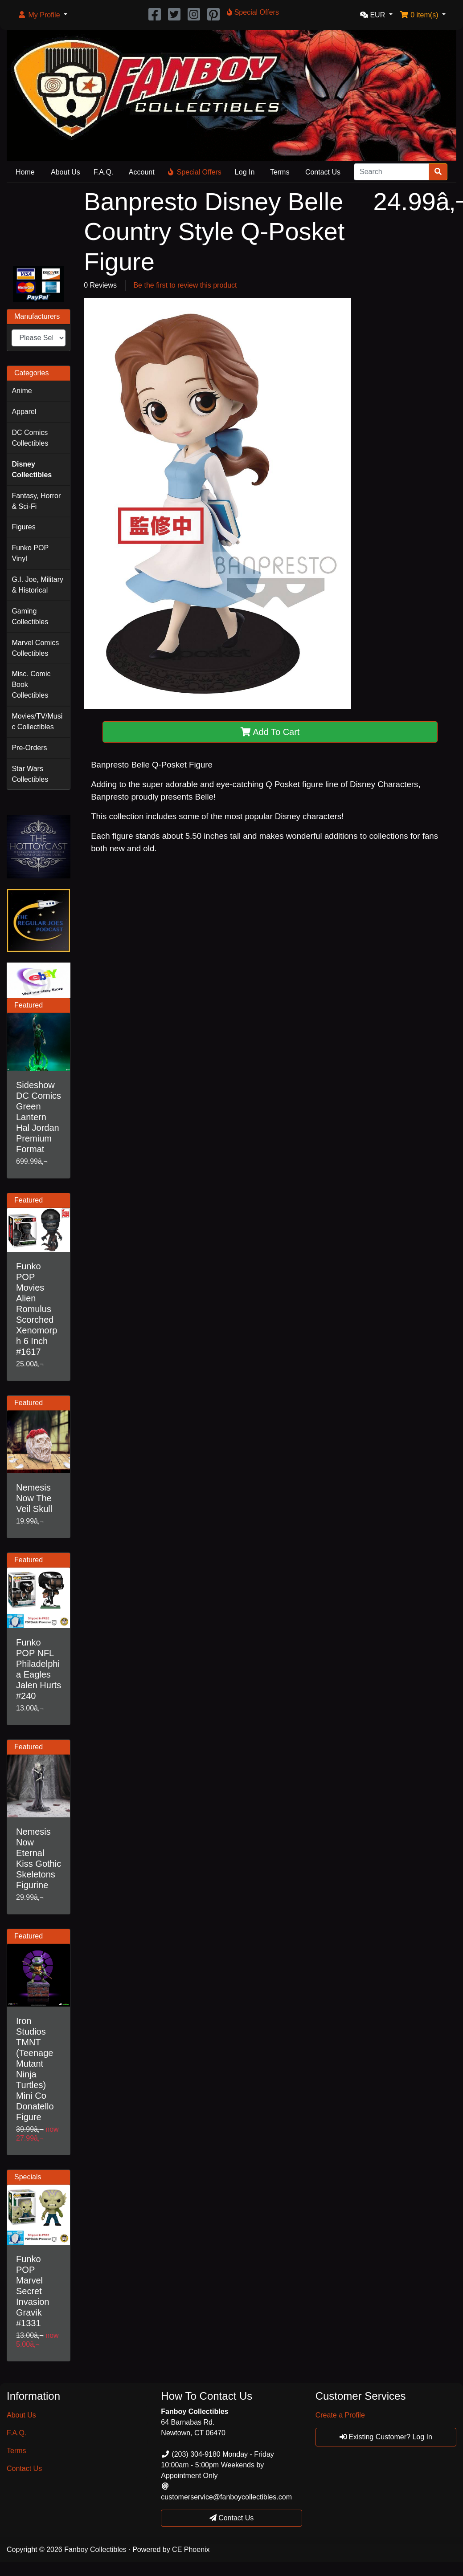 Image resolution: width=463 pixels, height=2576 pixels. What do you see at coordinates (244, 172) in the screenshot?
I see `Log In` at bounding box center [244, 172].